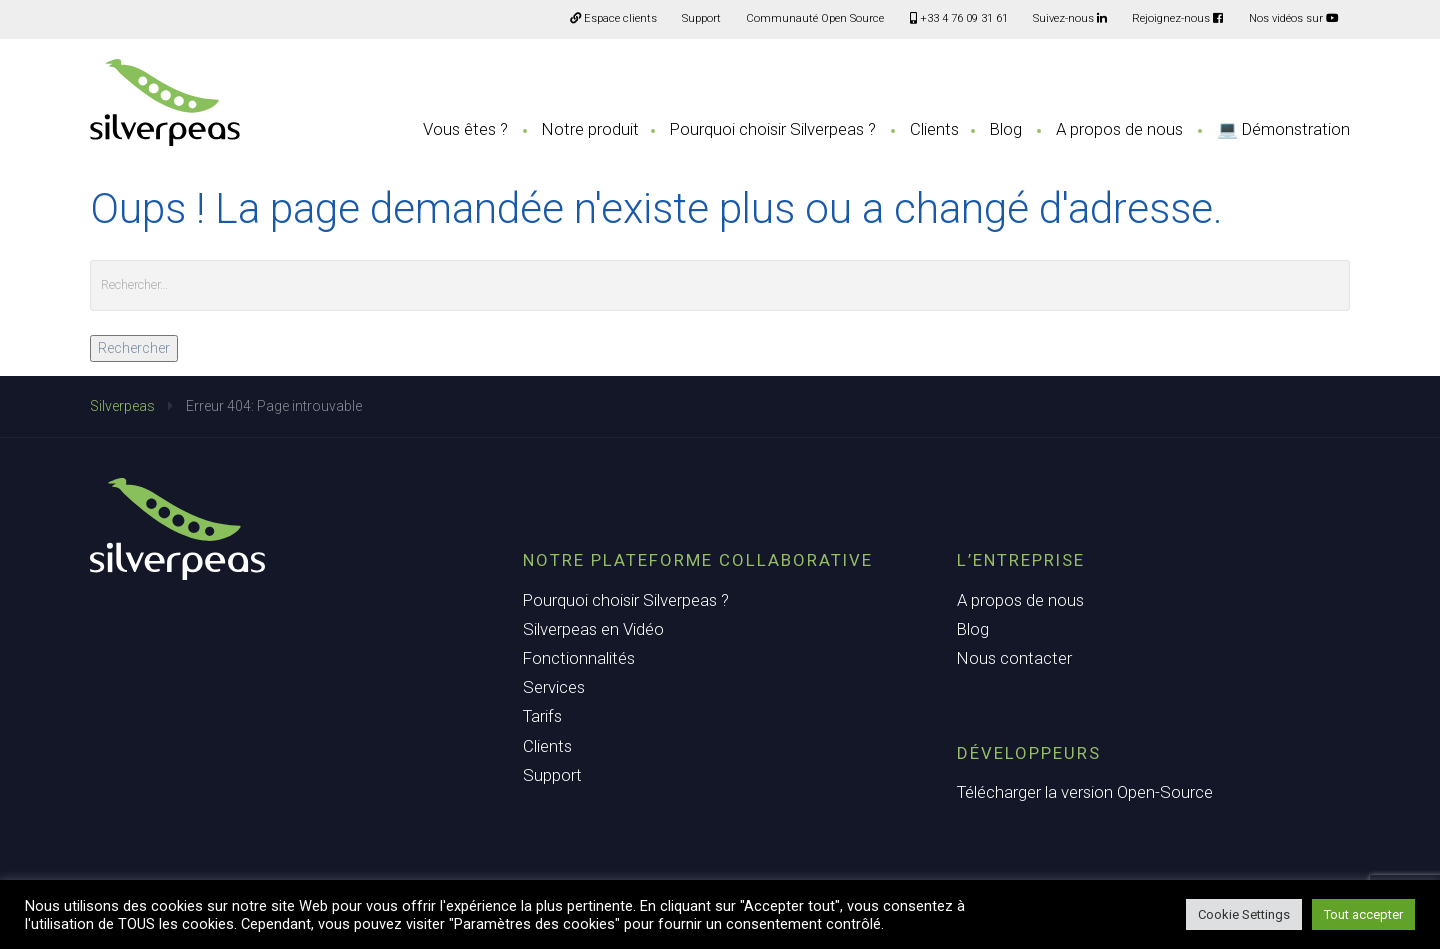 The image size is (1440, 949). What do you see at coordinates (593, 629) in the screenshot?
I see `Silverpeas en Vidéo` at bounding box center [593, 629].